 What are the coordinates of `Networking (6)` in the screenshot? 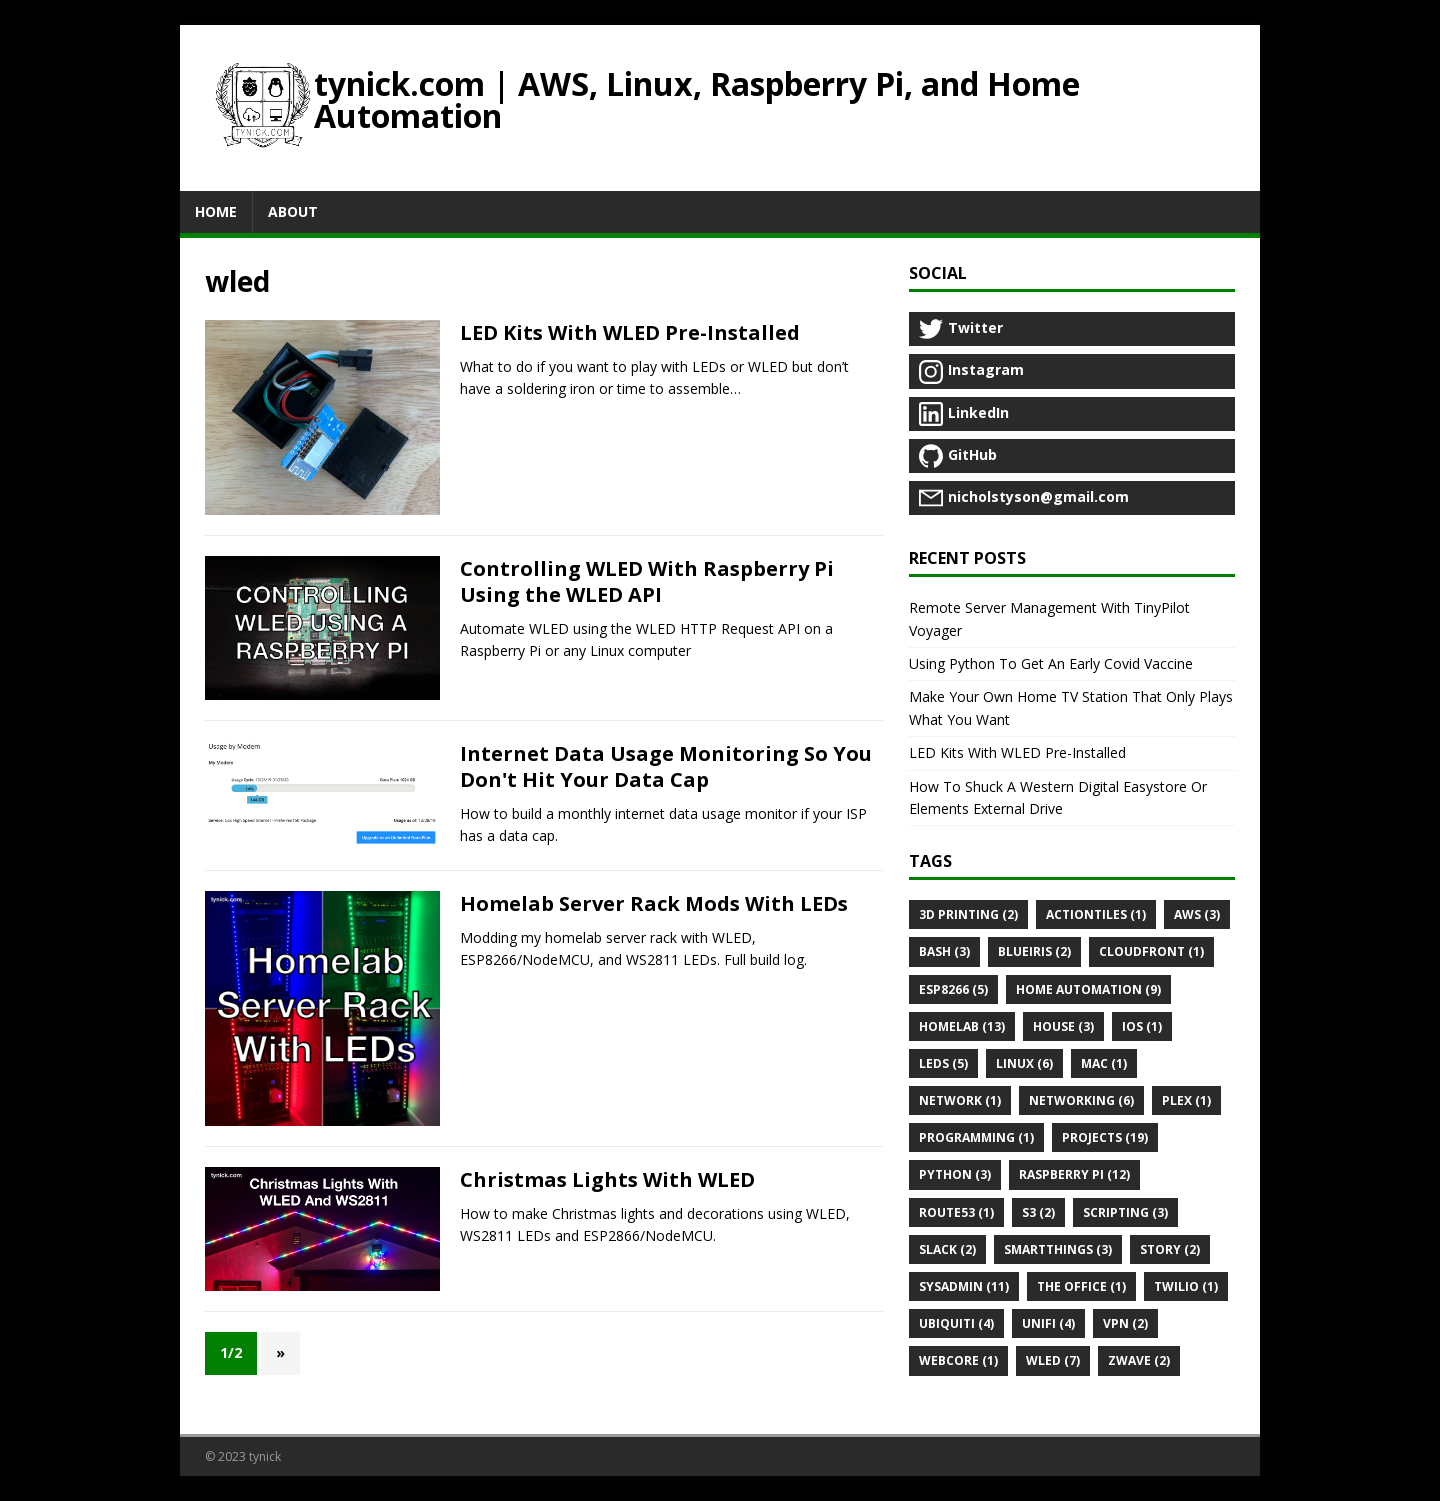 It's located at (1081, 1100).